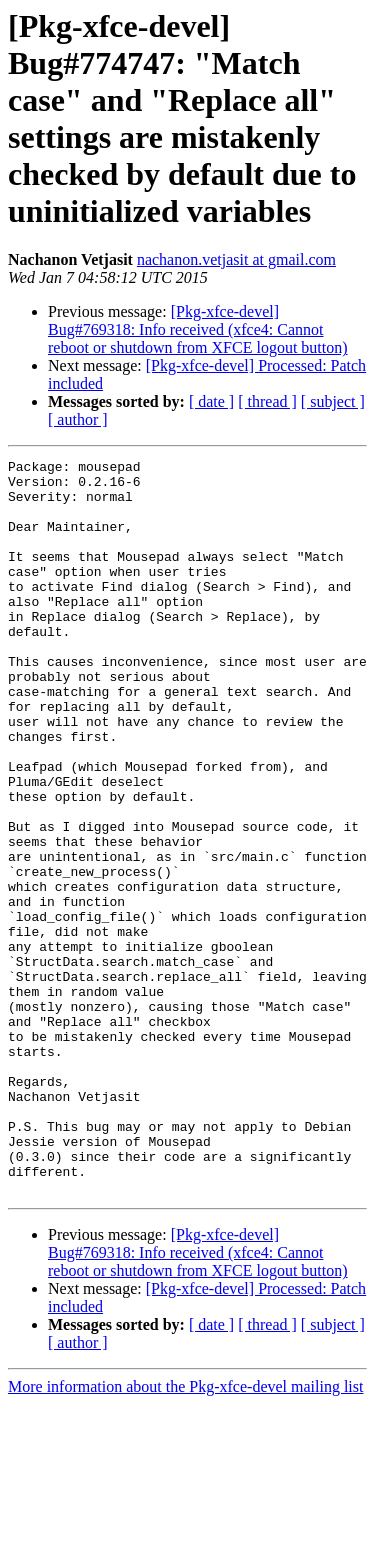 The height and width of the screenshot is (1551, 375). I want to click on [ subject ], so click(333, 401).